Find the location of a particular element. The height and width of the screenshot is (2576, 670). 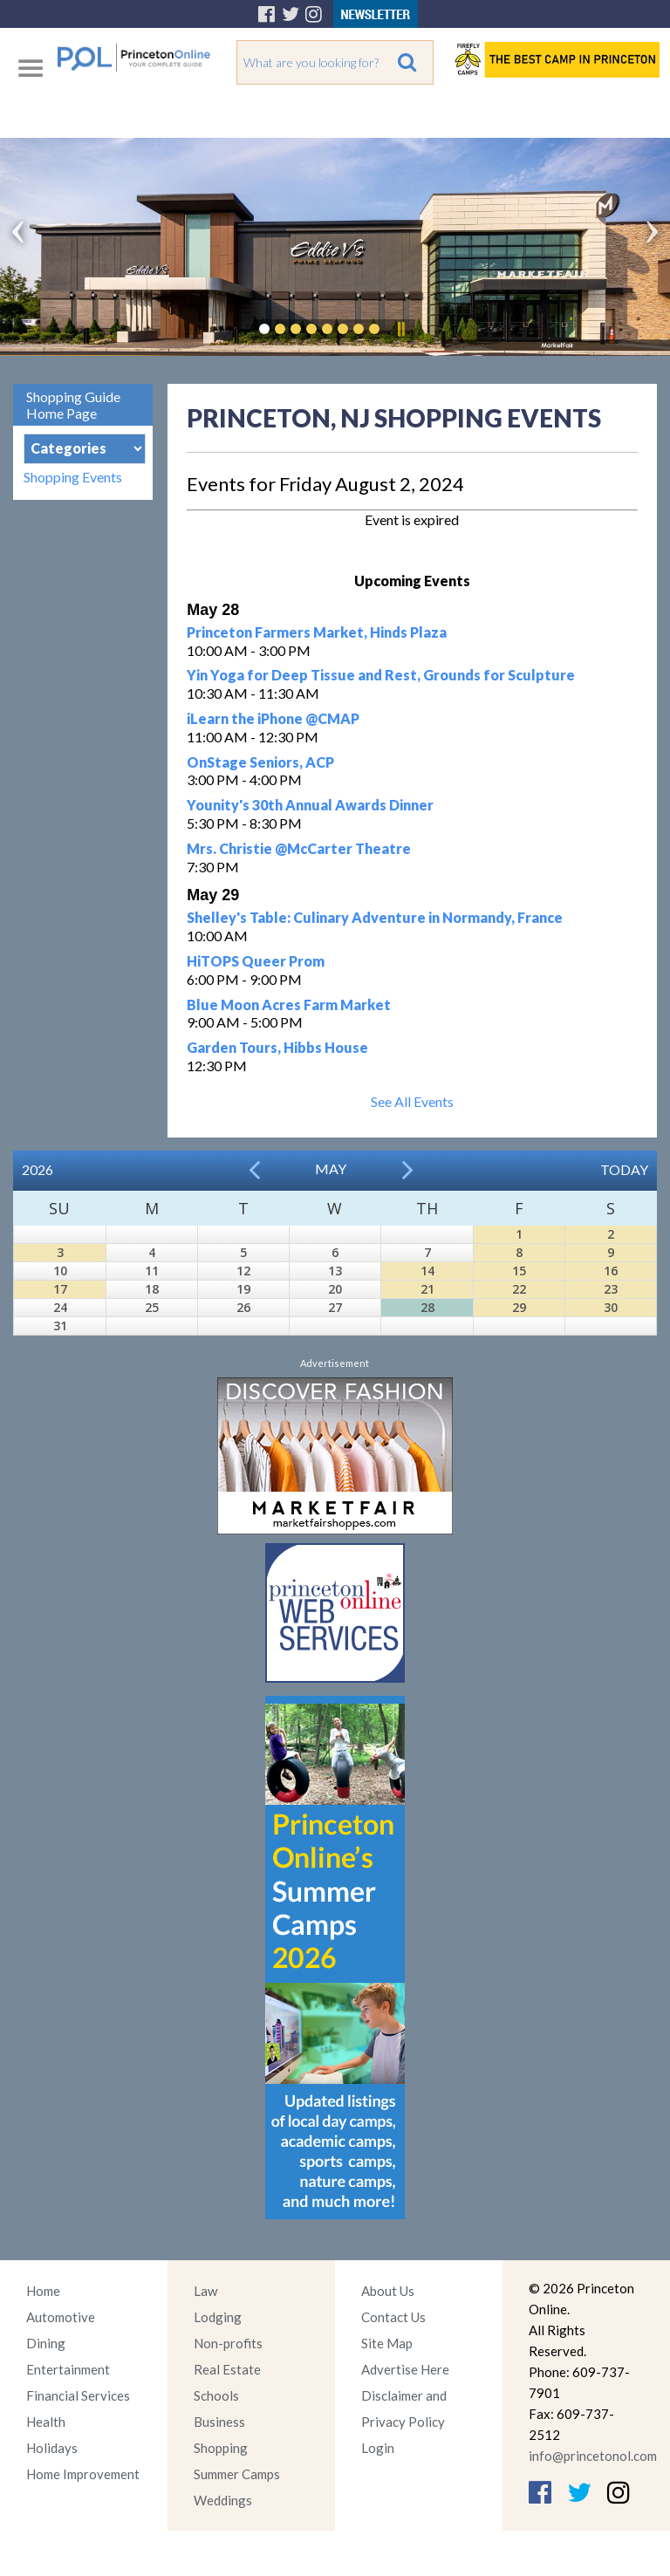

Younity's 30th Annual Awards Dinner is located at coordinates (310, 804).